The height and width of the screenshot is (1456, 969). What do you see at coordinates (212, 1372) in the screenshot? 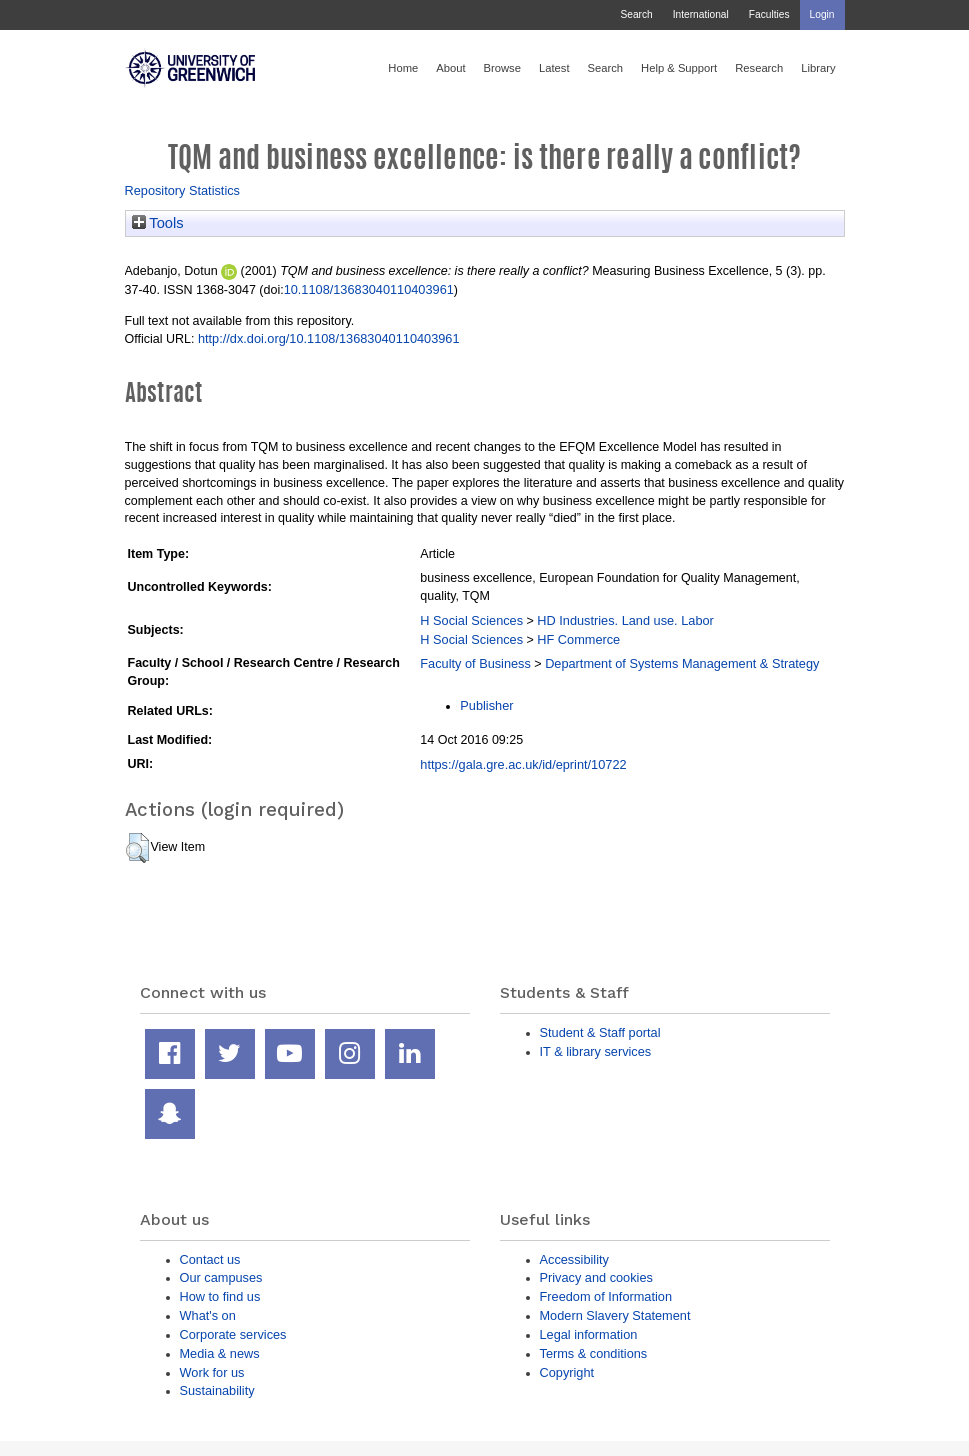
I see `Work for us` at bounding box center [212, 1372].